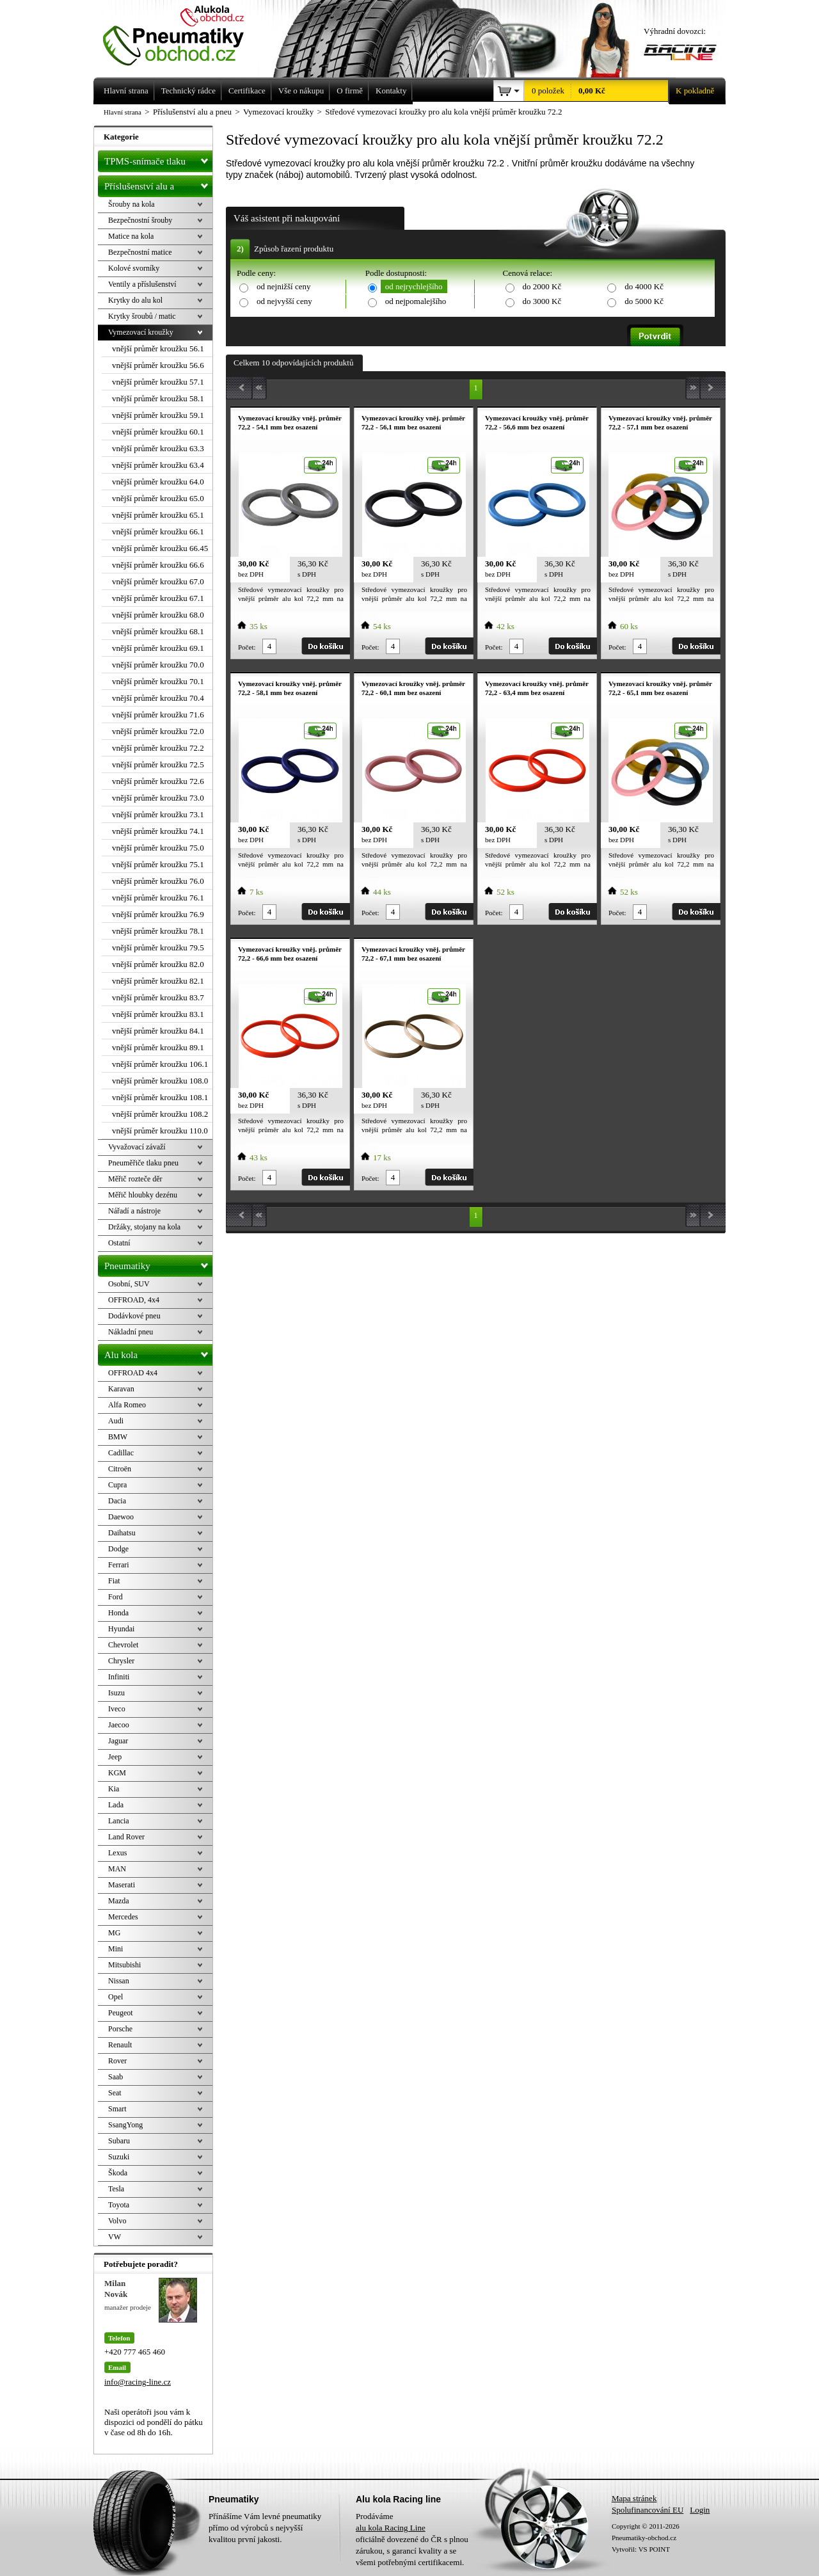 This screenshot has width=819, height=2576. What do you see at coordinates (117, 1436) in the screenshot?
I see `BMW` at bounding box center [117, 1436].